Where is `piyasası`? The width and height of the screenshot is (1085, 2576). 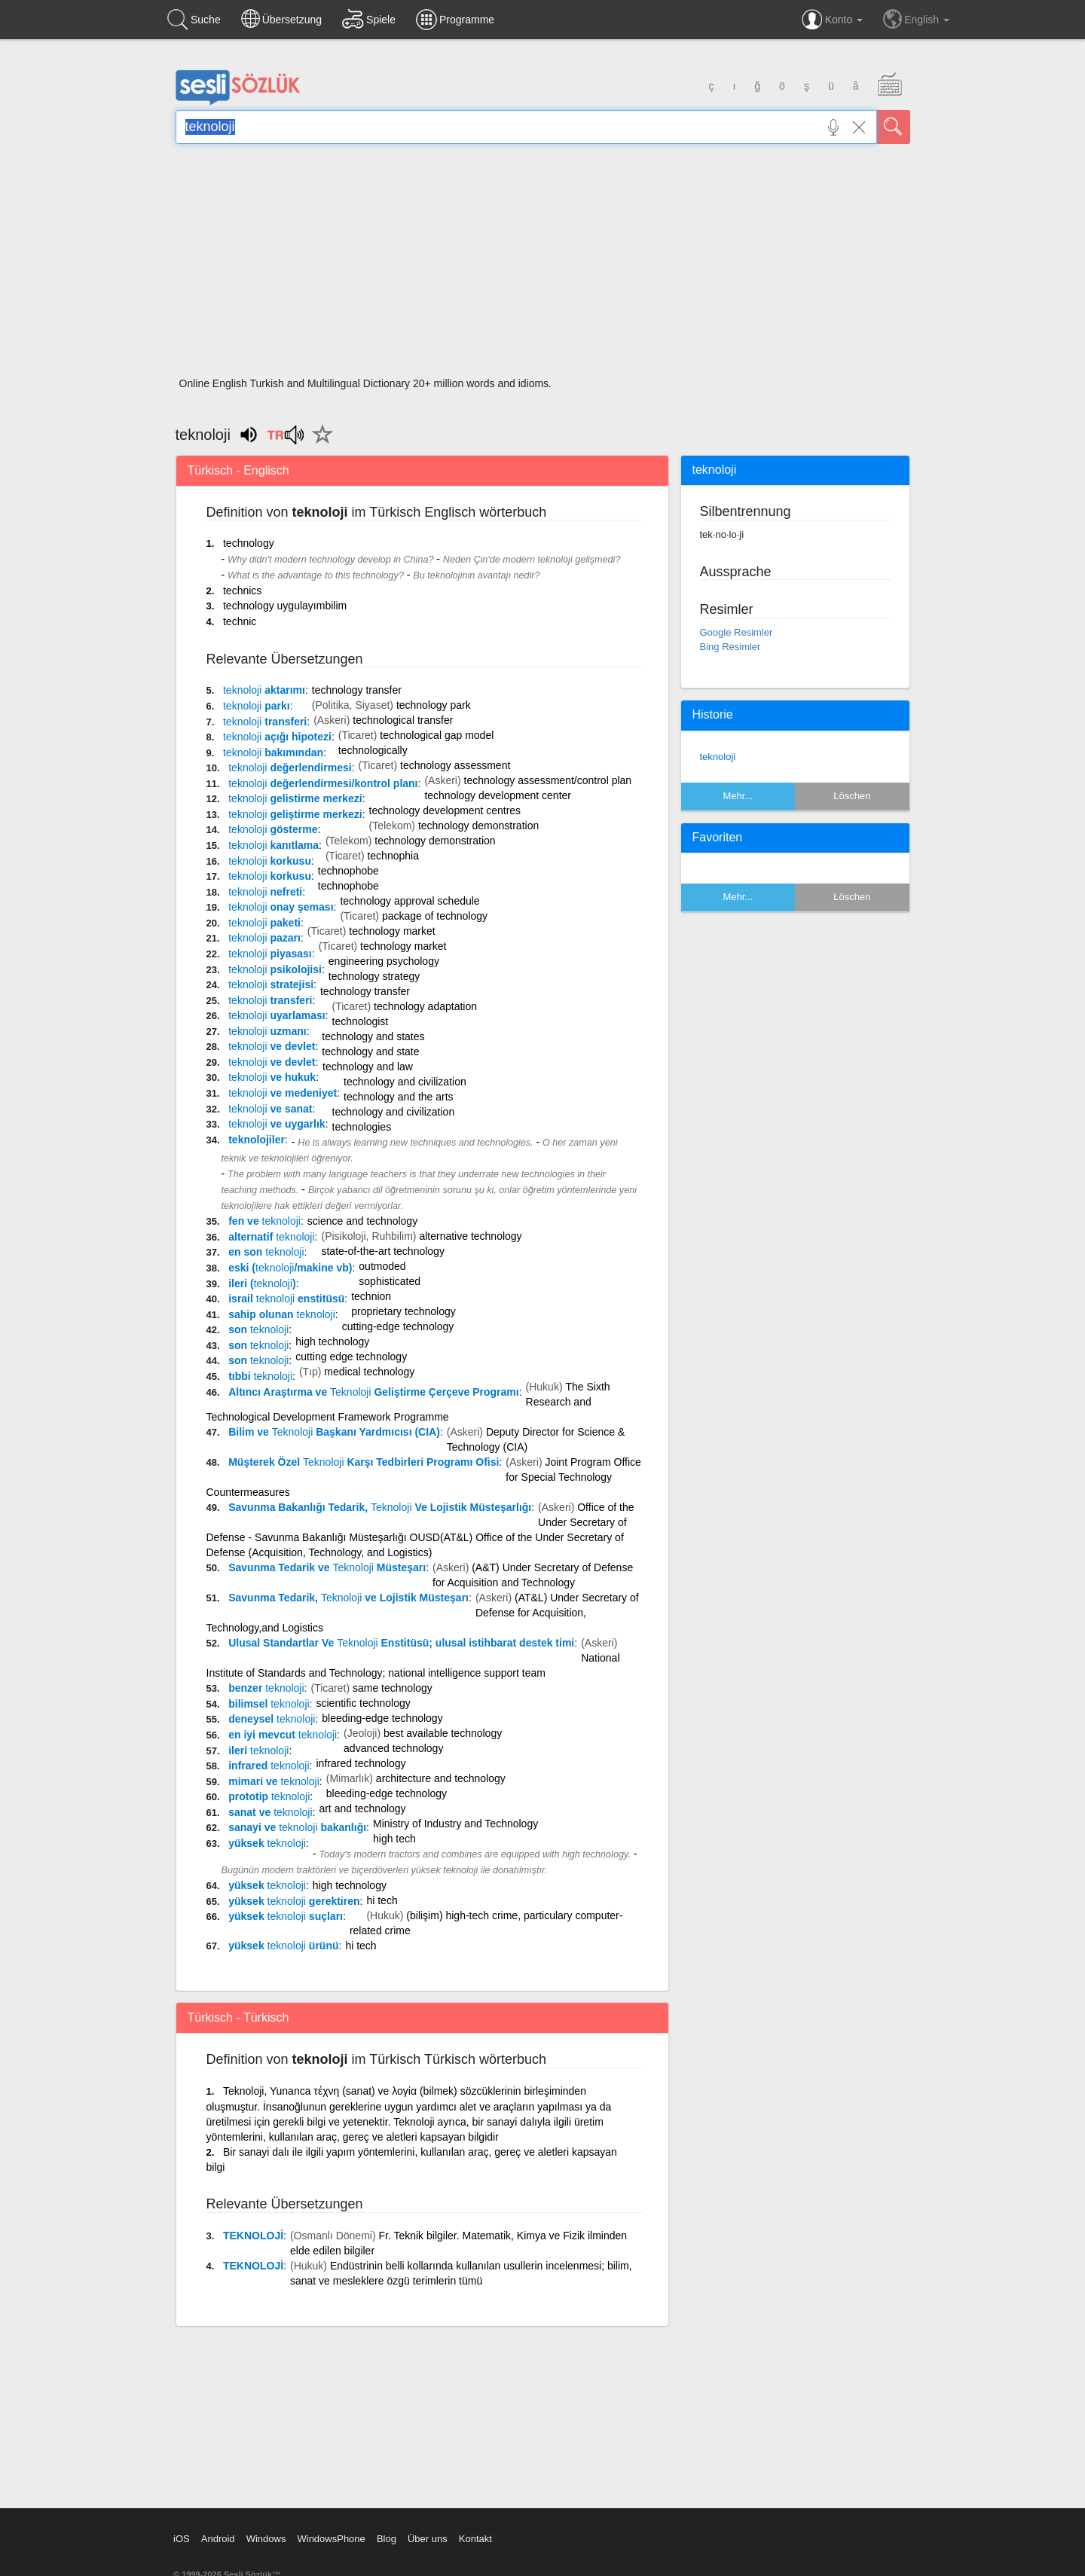
piyasası is located at coordinates (270, 954).